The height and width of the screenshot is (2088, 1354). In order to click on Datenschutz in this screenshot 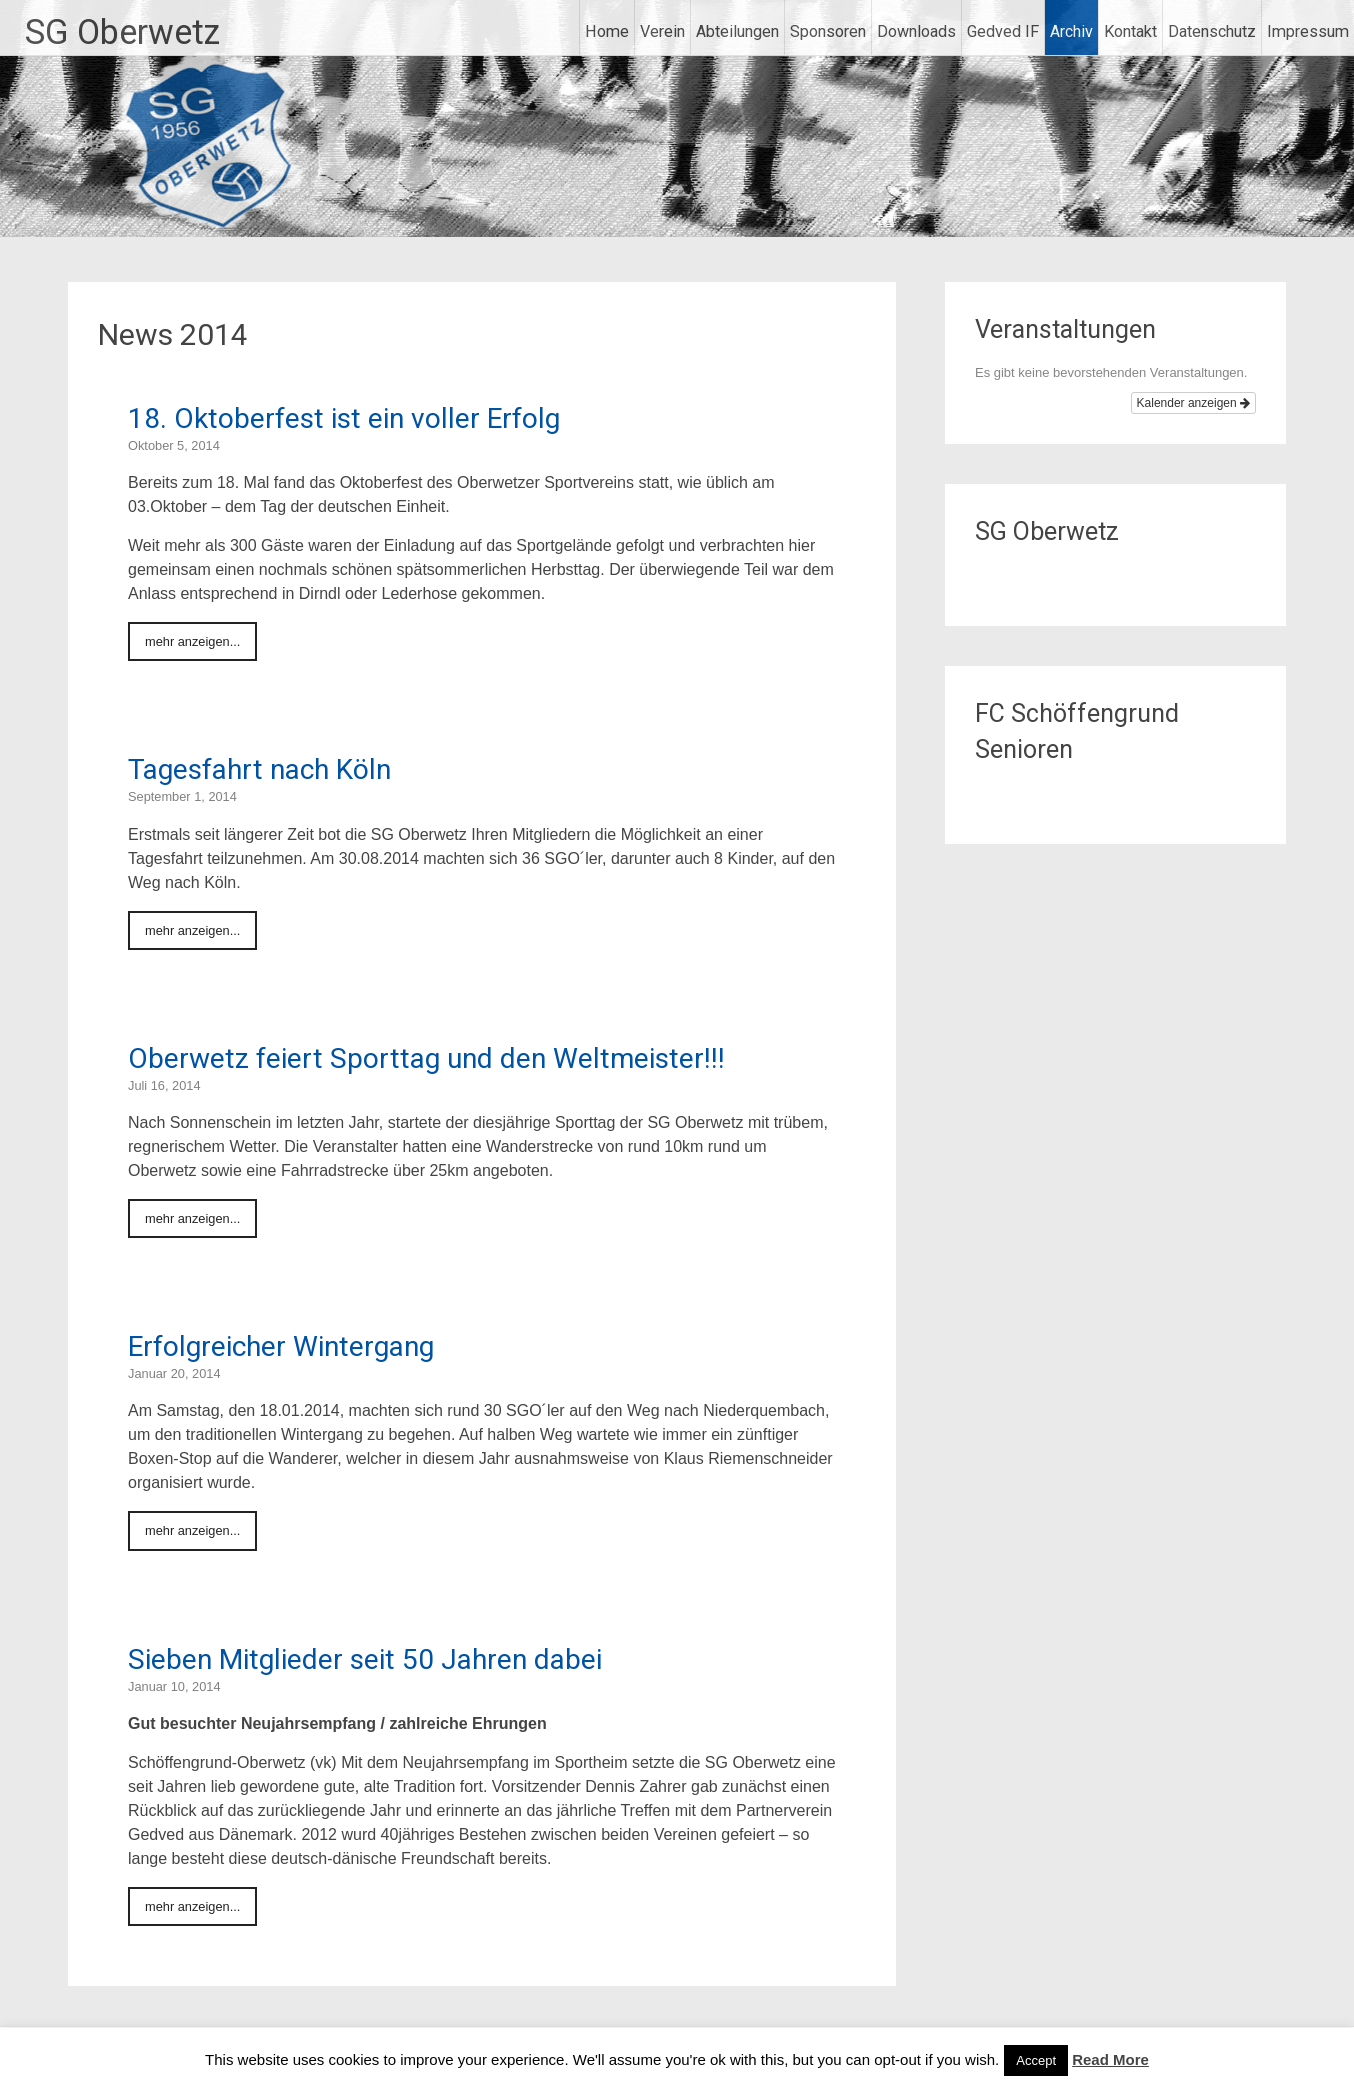, I will do `click(1212, 31)`.